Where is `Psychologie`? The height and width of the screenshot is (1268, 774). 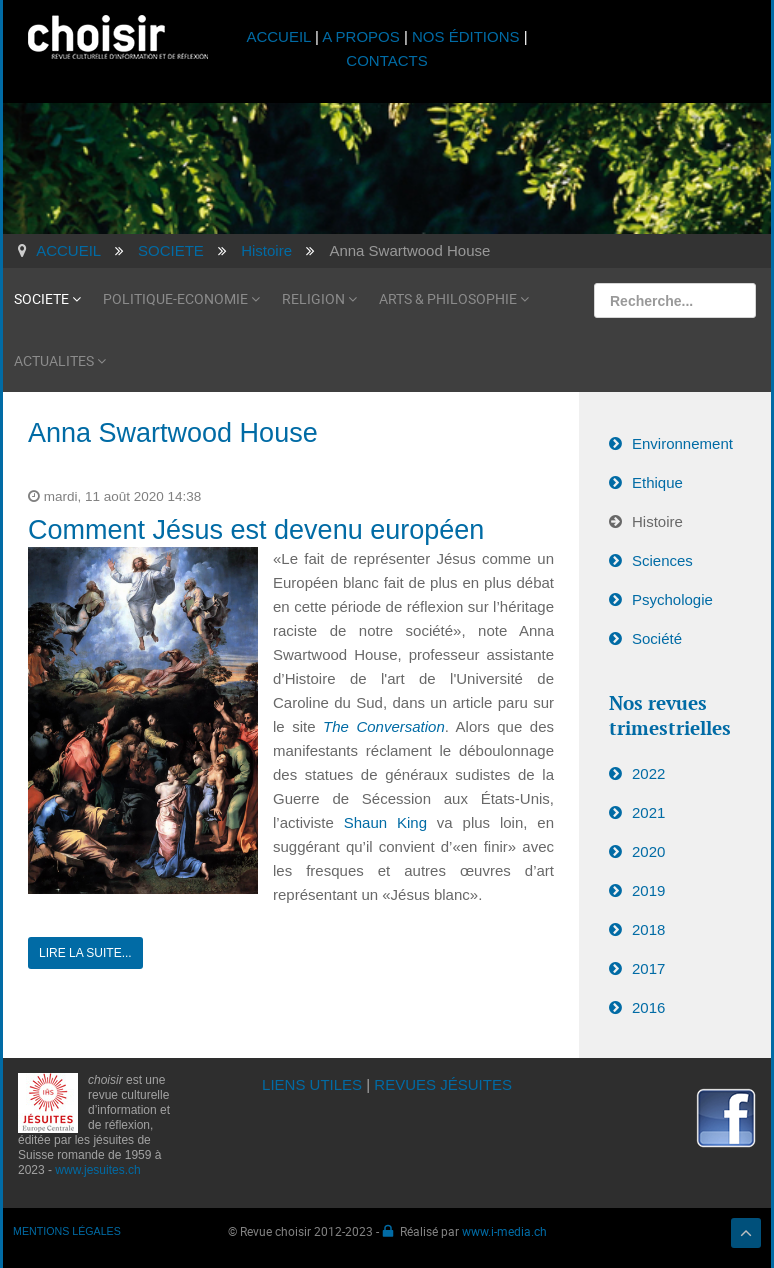
Psychologie is located at coordinates (672, 599).